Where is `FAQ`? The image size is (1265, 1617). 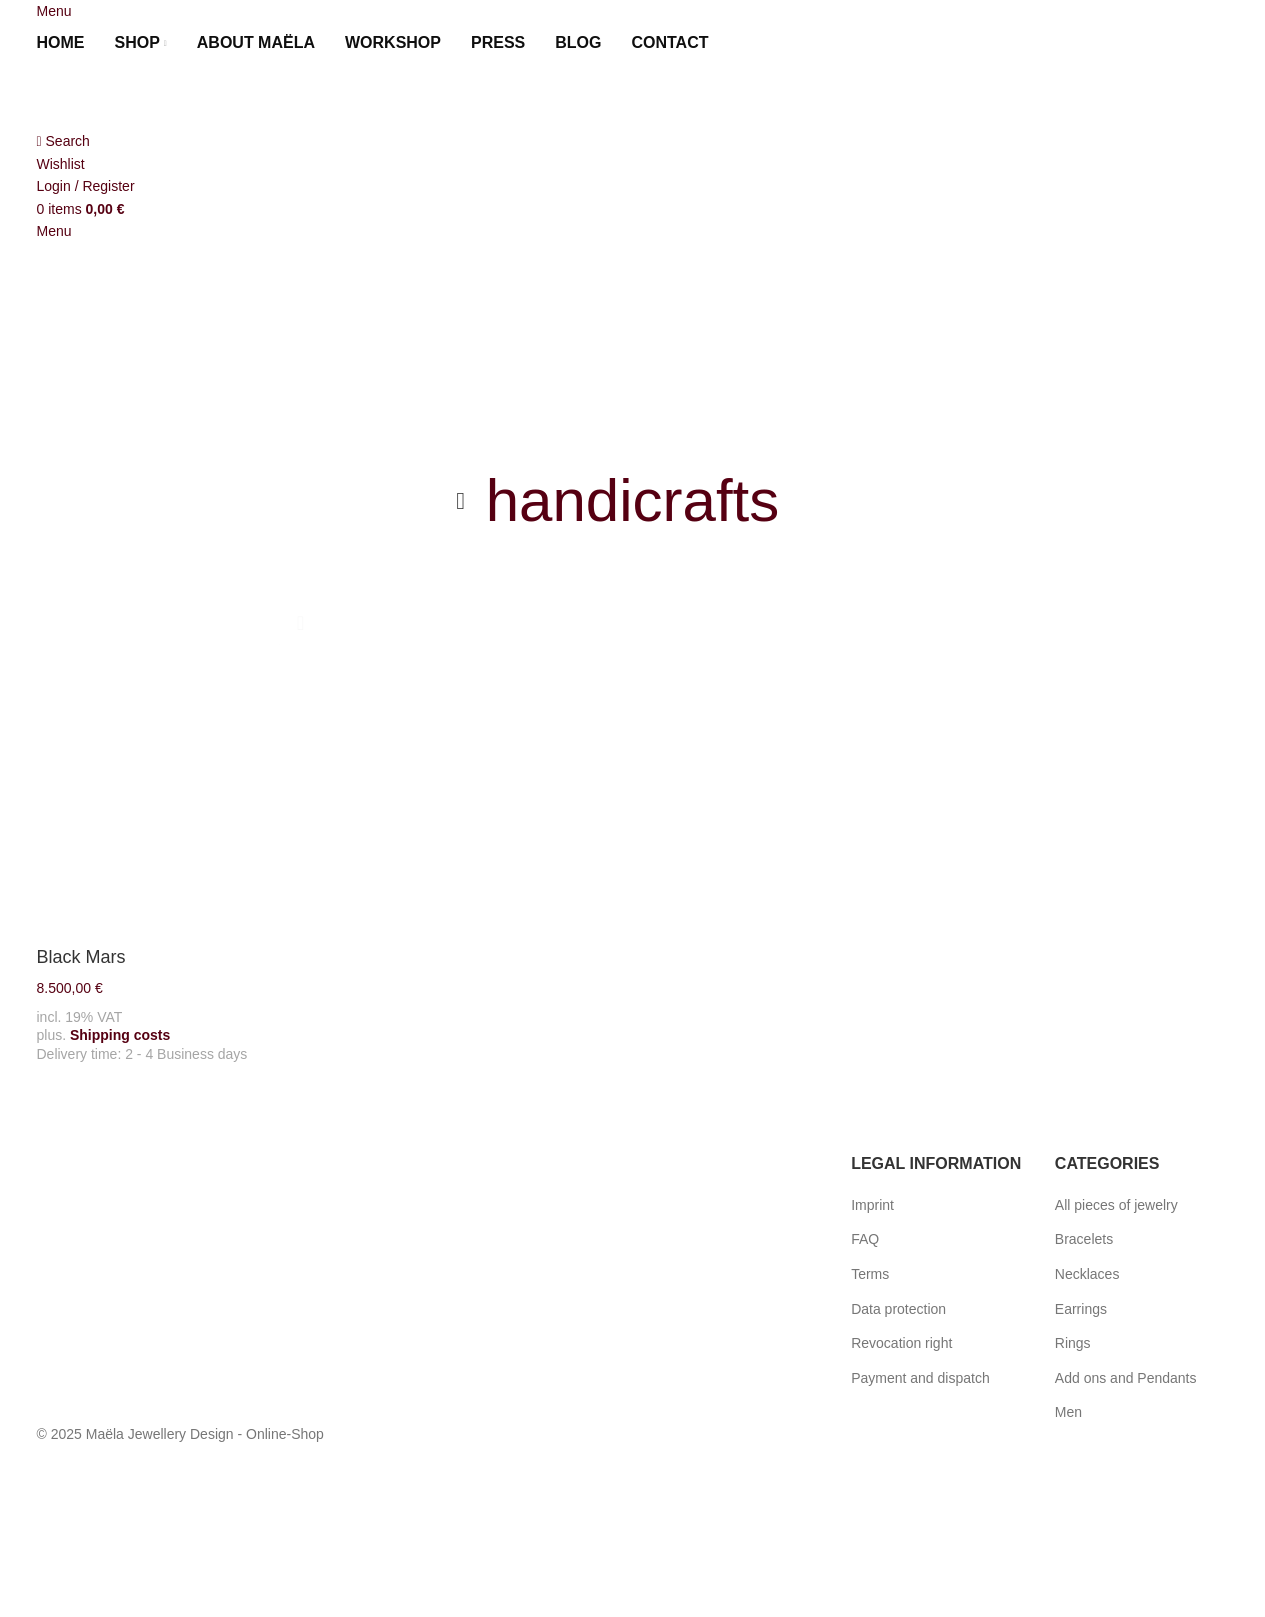 FAQ is located at coordinates (865, 1239).